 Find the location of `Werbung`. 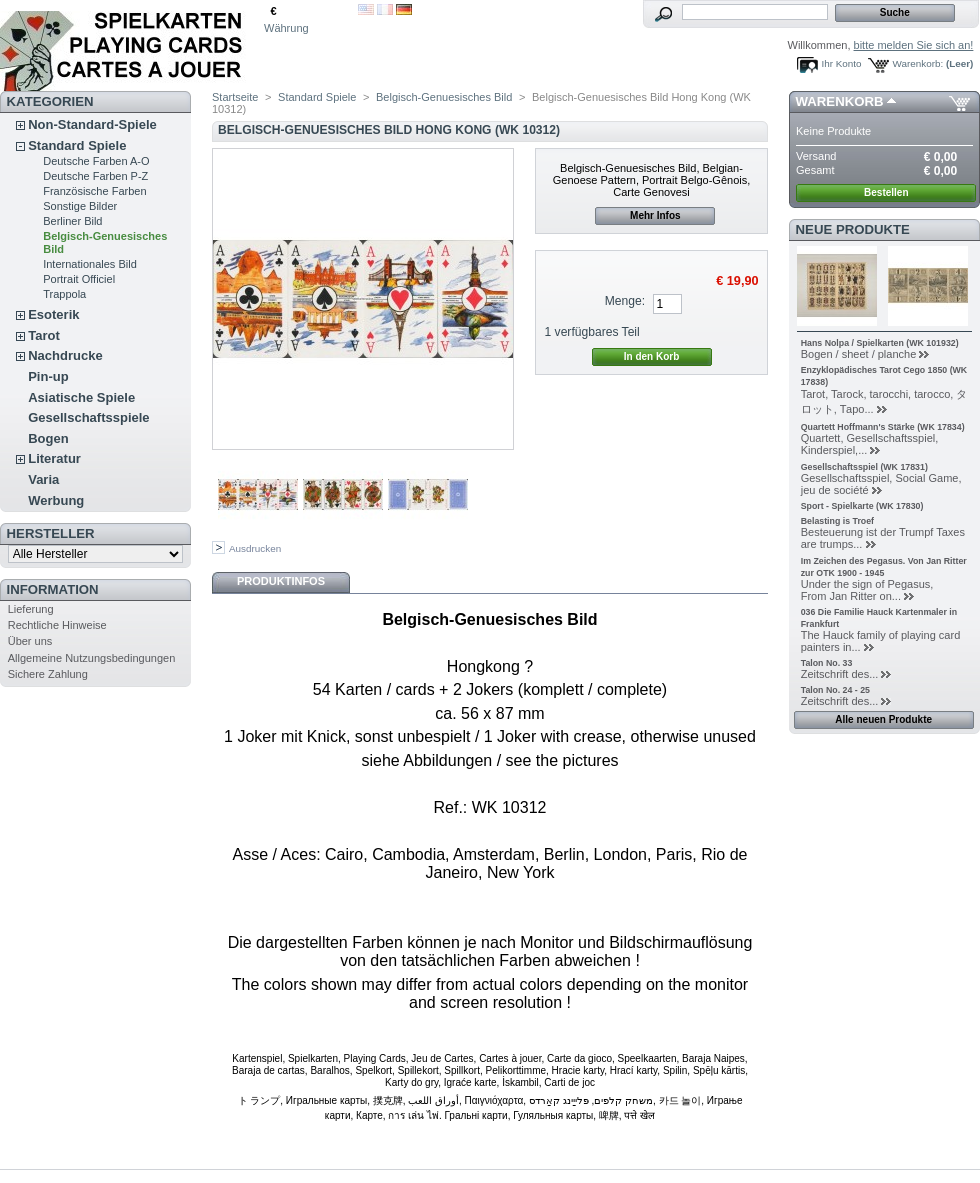

Werbung is located at coordinates (56, 500).